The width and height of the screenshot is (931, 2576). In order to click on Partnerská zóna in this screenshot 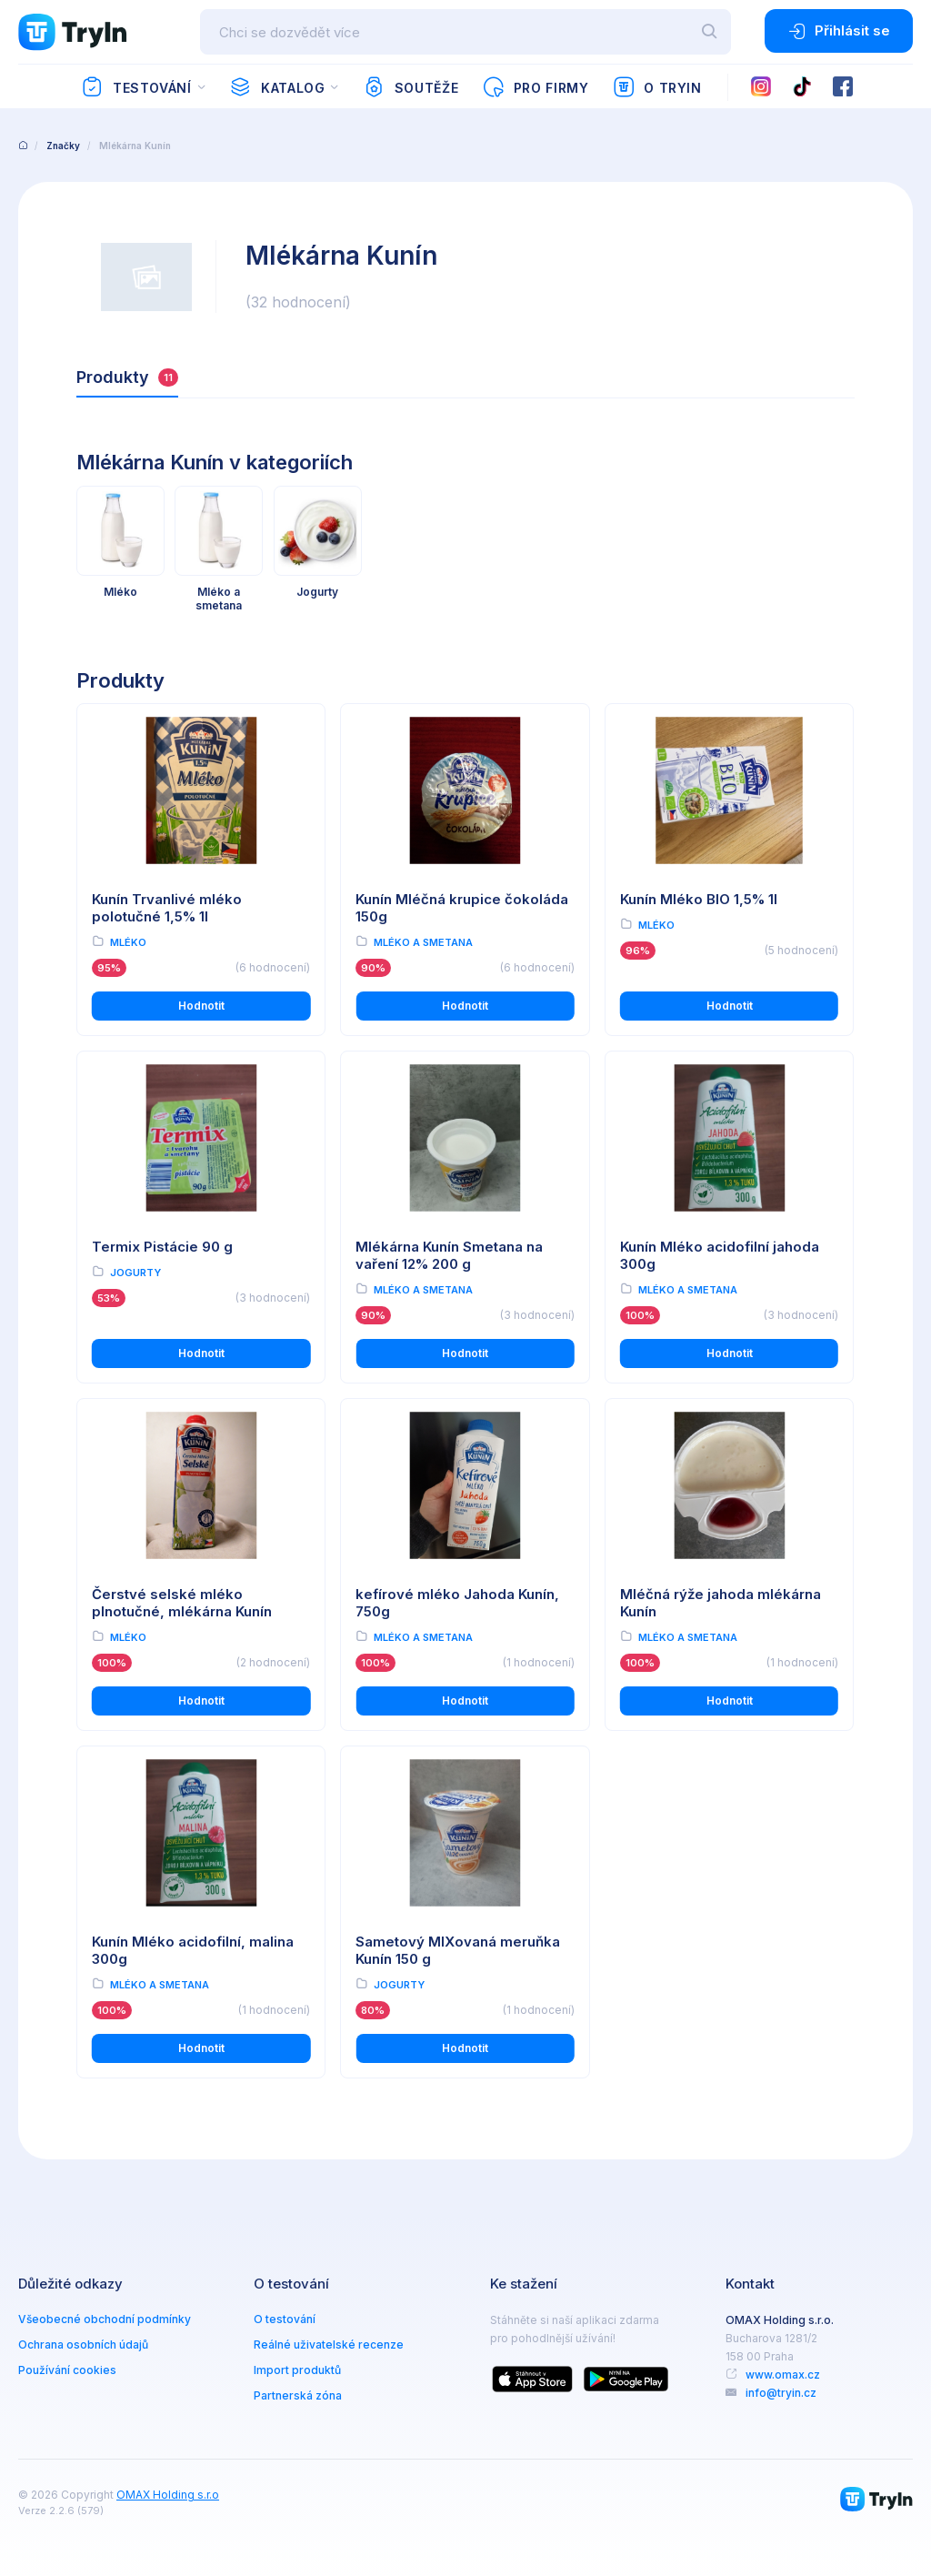, I will do `click(298, 2395)`.